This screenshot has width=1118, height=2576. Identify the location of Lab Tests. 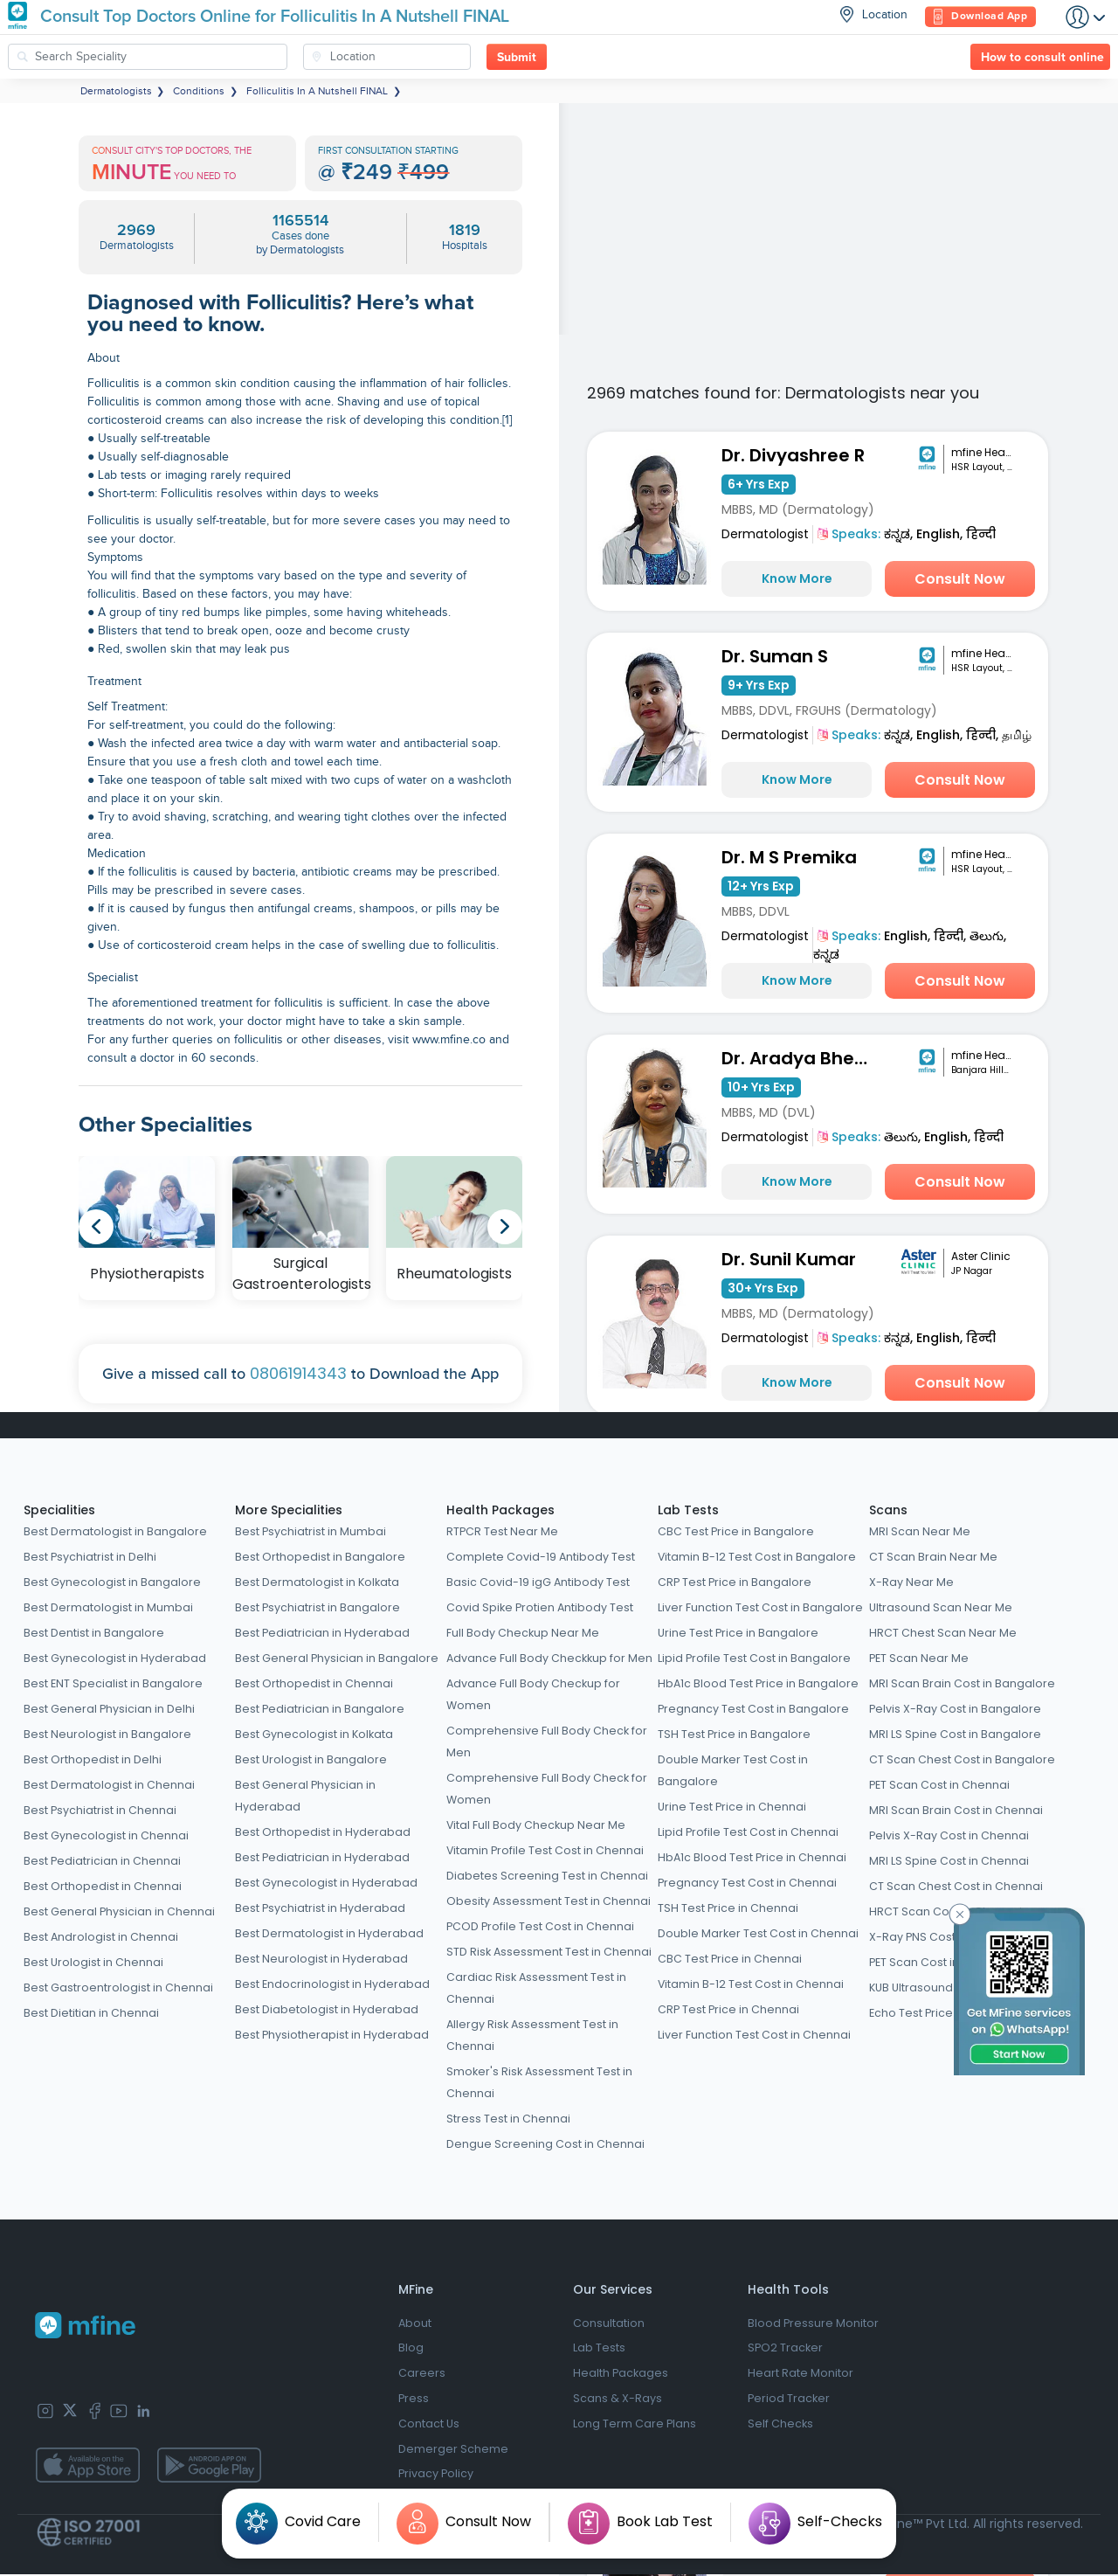
(688, 1510).